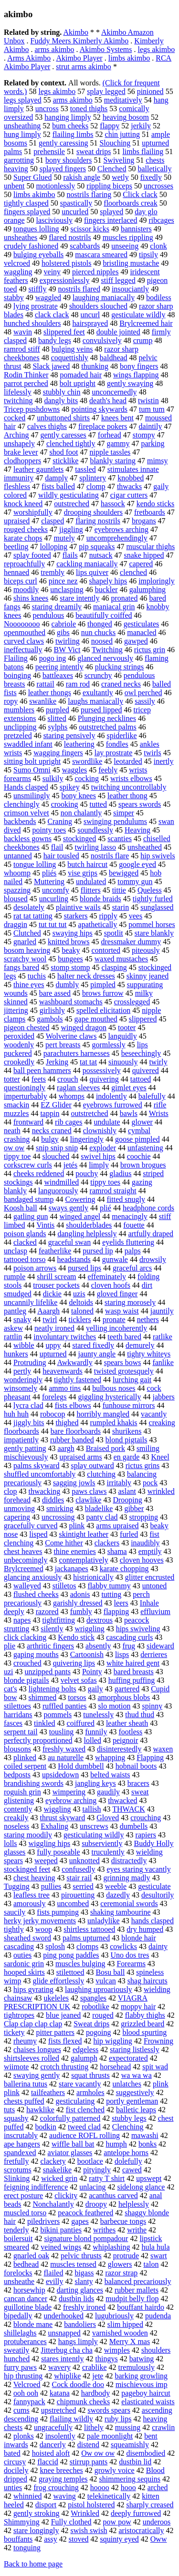  Describe the element at coordinates (144, 521) in the screenshot. I see `brogans` at that location.